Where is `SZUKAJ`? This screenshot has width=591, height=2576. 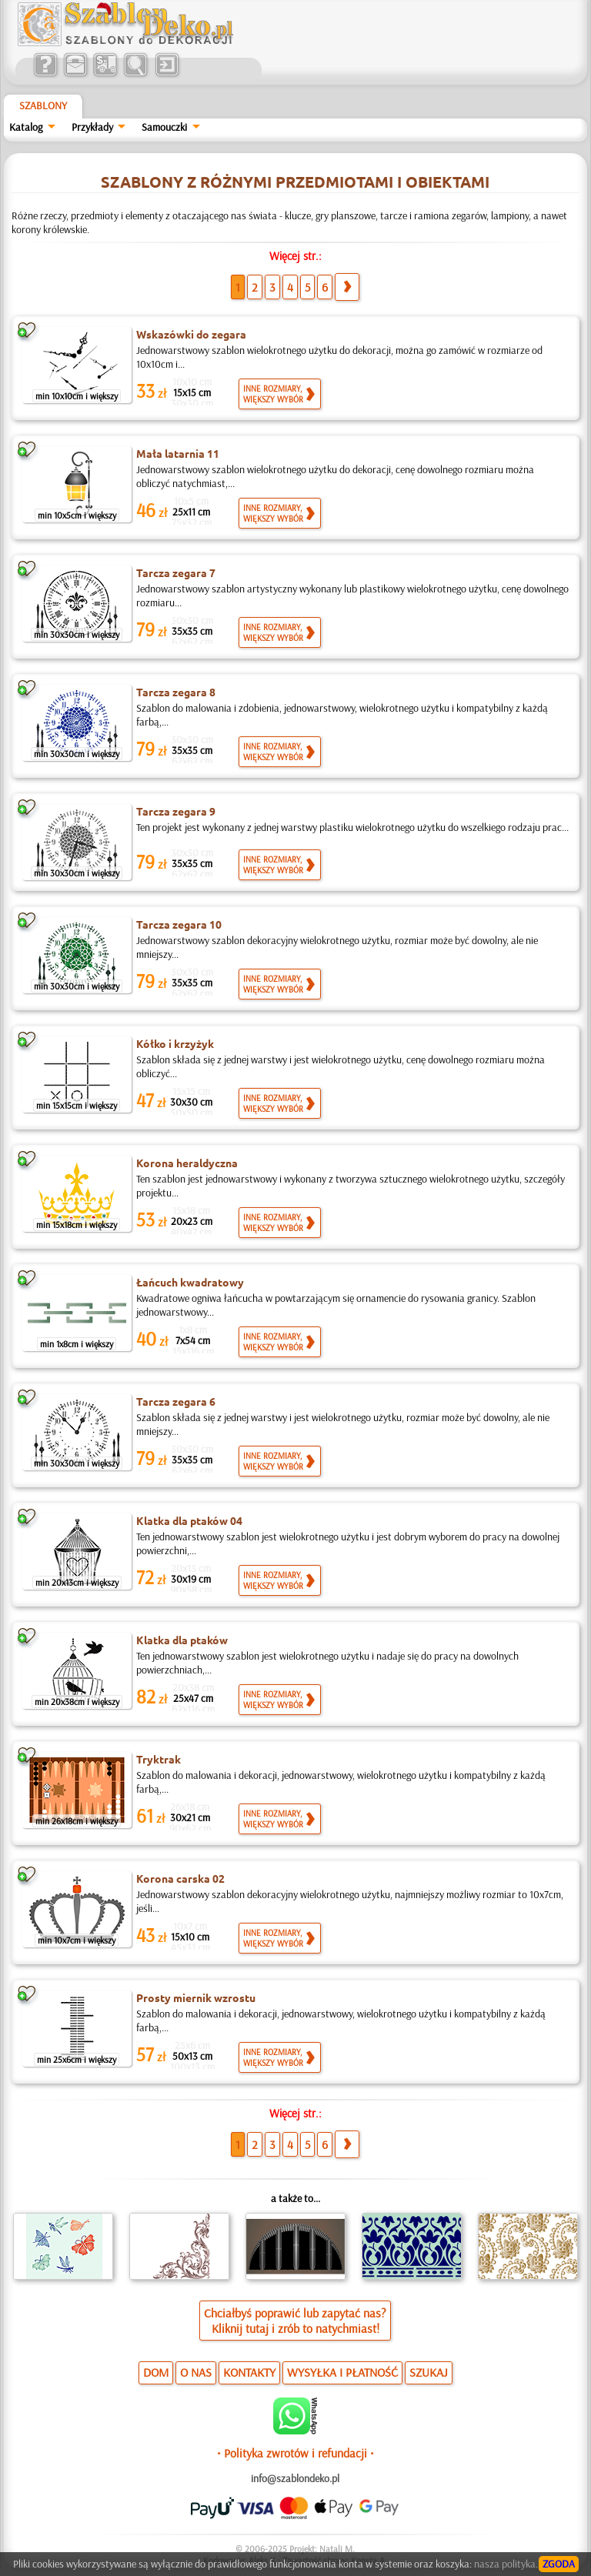 SZUKAJ is located at coordinates (428, 2372).